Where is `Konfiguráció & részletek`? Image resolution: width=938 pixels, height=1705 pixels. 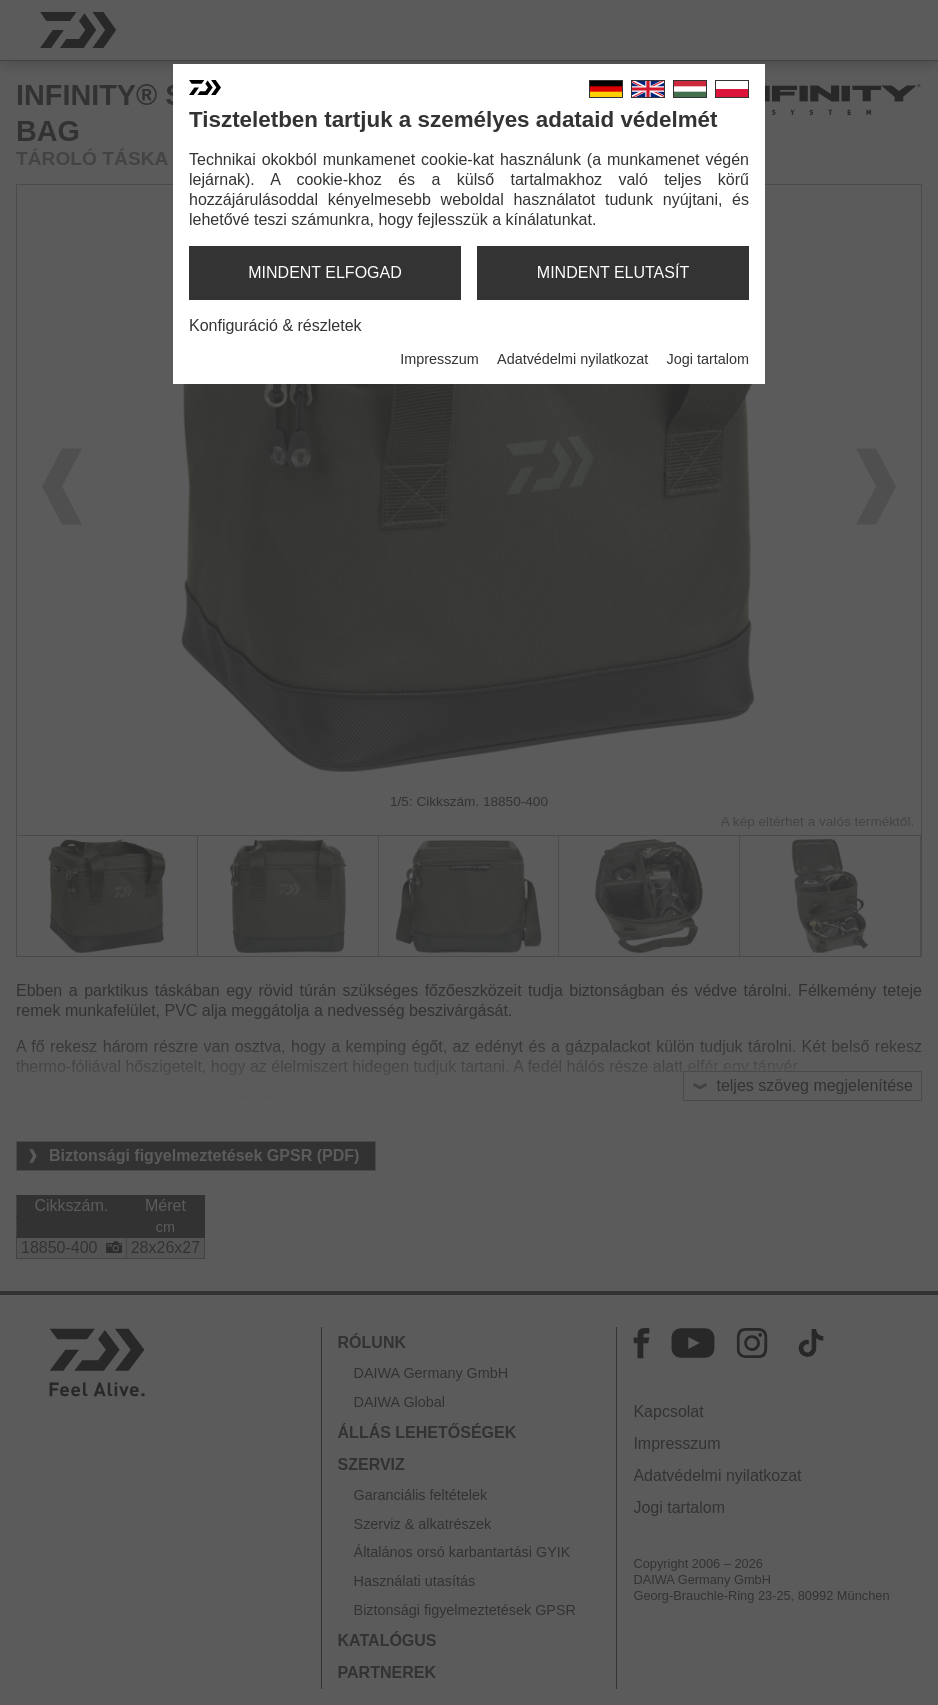
Konfiguráció & részletek is located at coordinates (275, 325).